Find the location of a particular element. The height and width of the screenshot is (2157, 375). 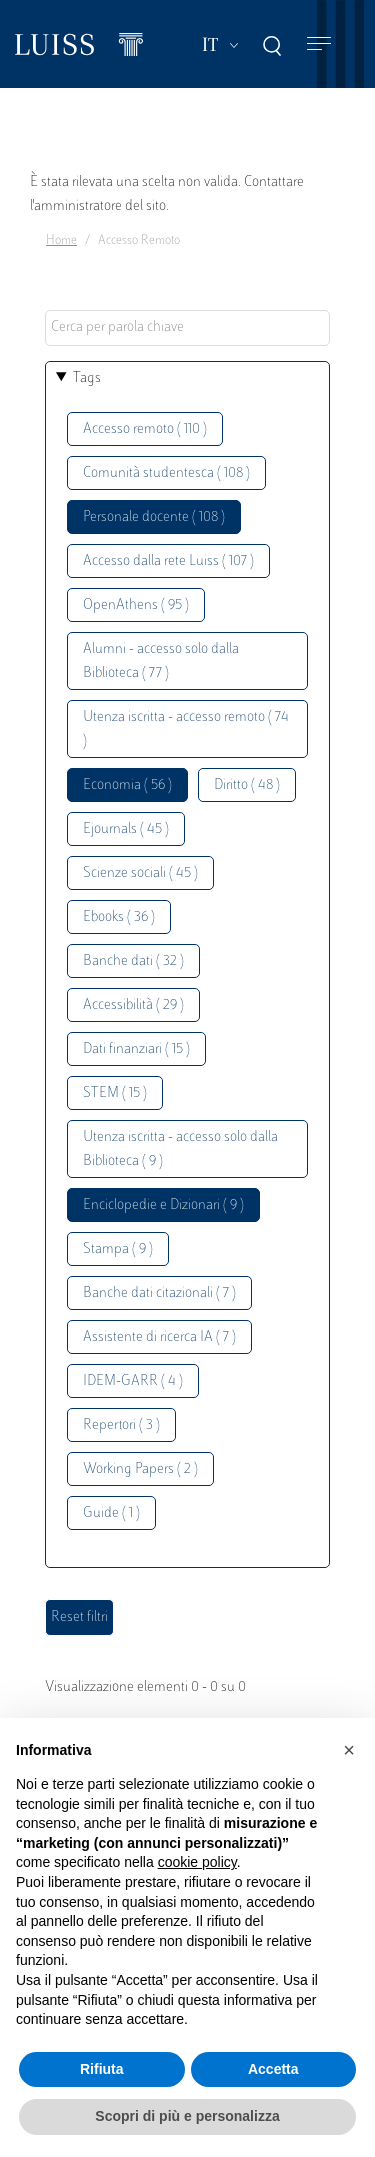

Dati finanziari ( 15 ) is located at coordinates (136, 1049).